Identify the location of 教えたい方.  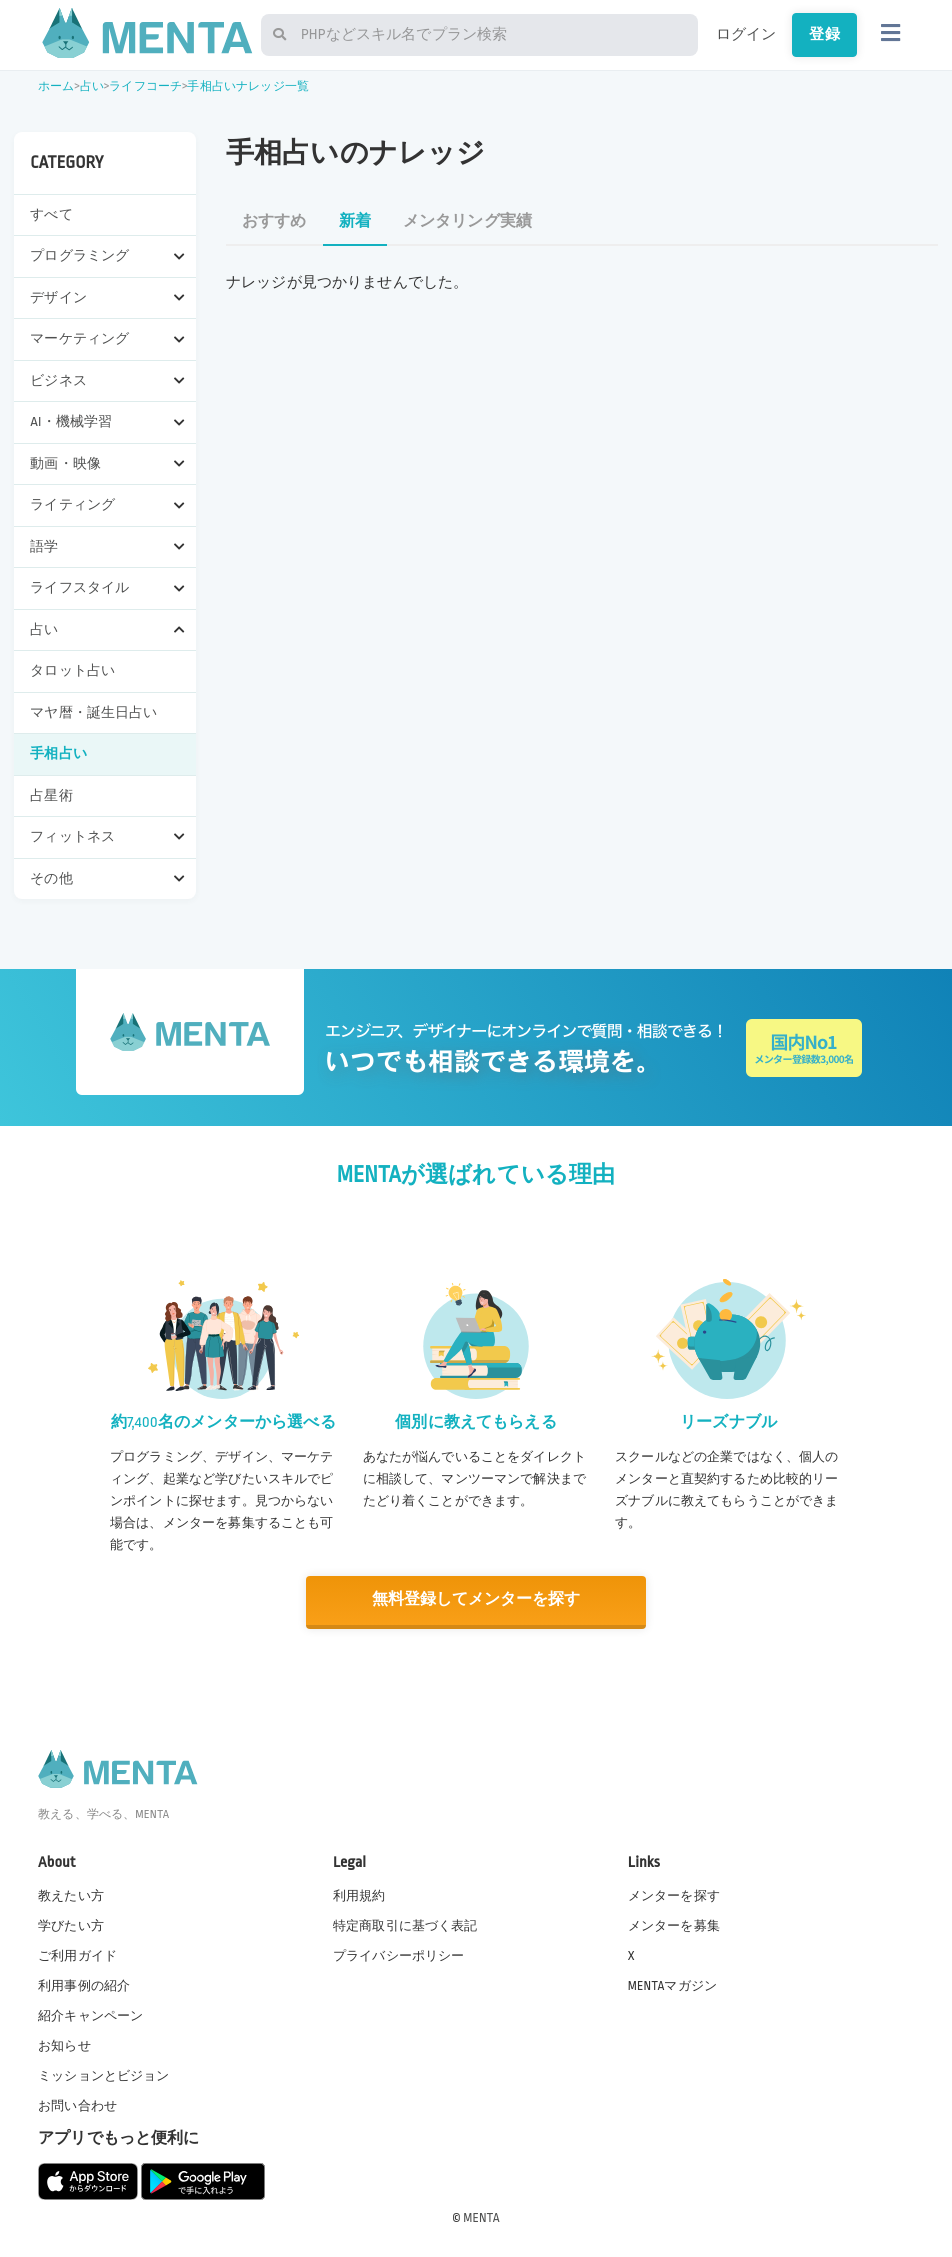
(71, 1894).